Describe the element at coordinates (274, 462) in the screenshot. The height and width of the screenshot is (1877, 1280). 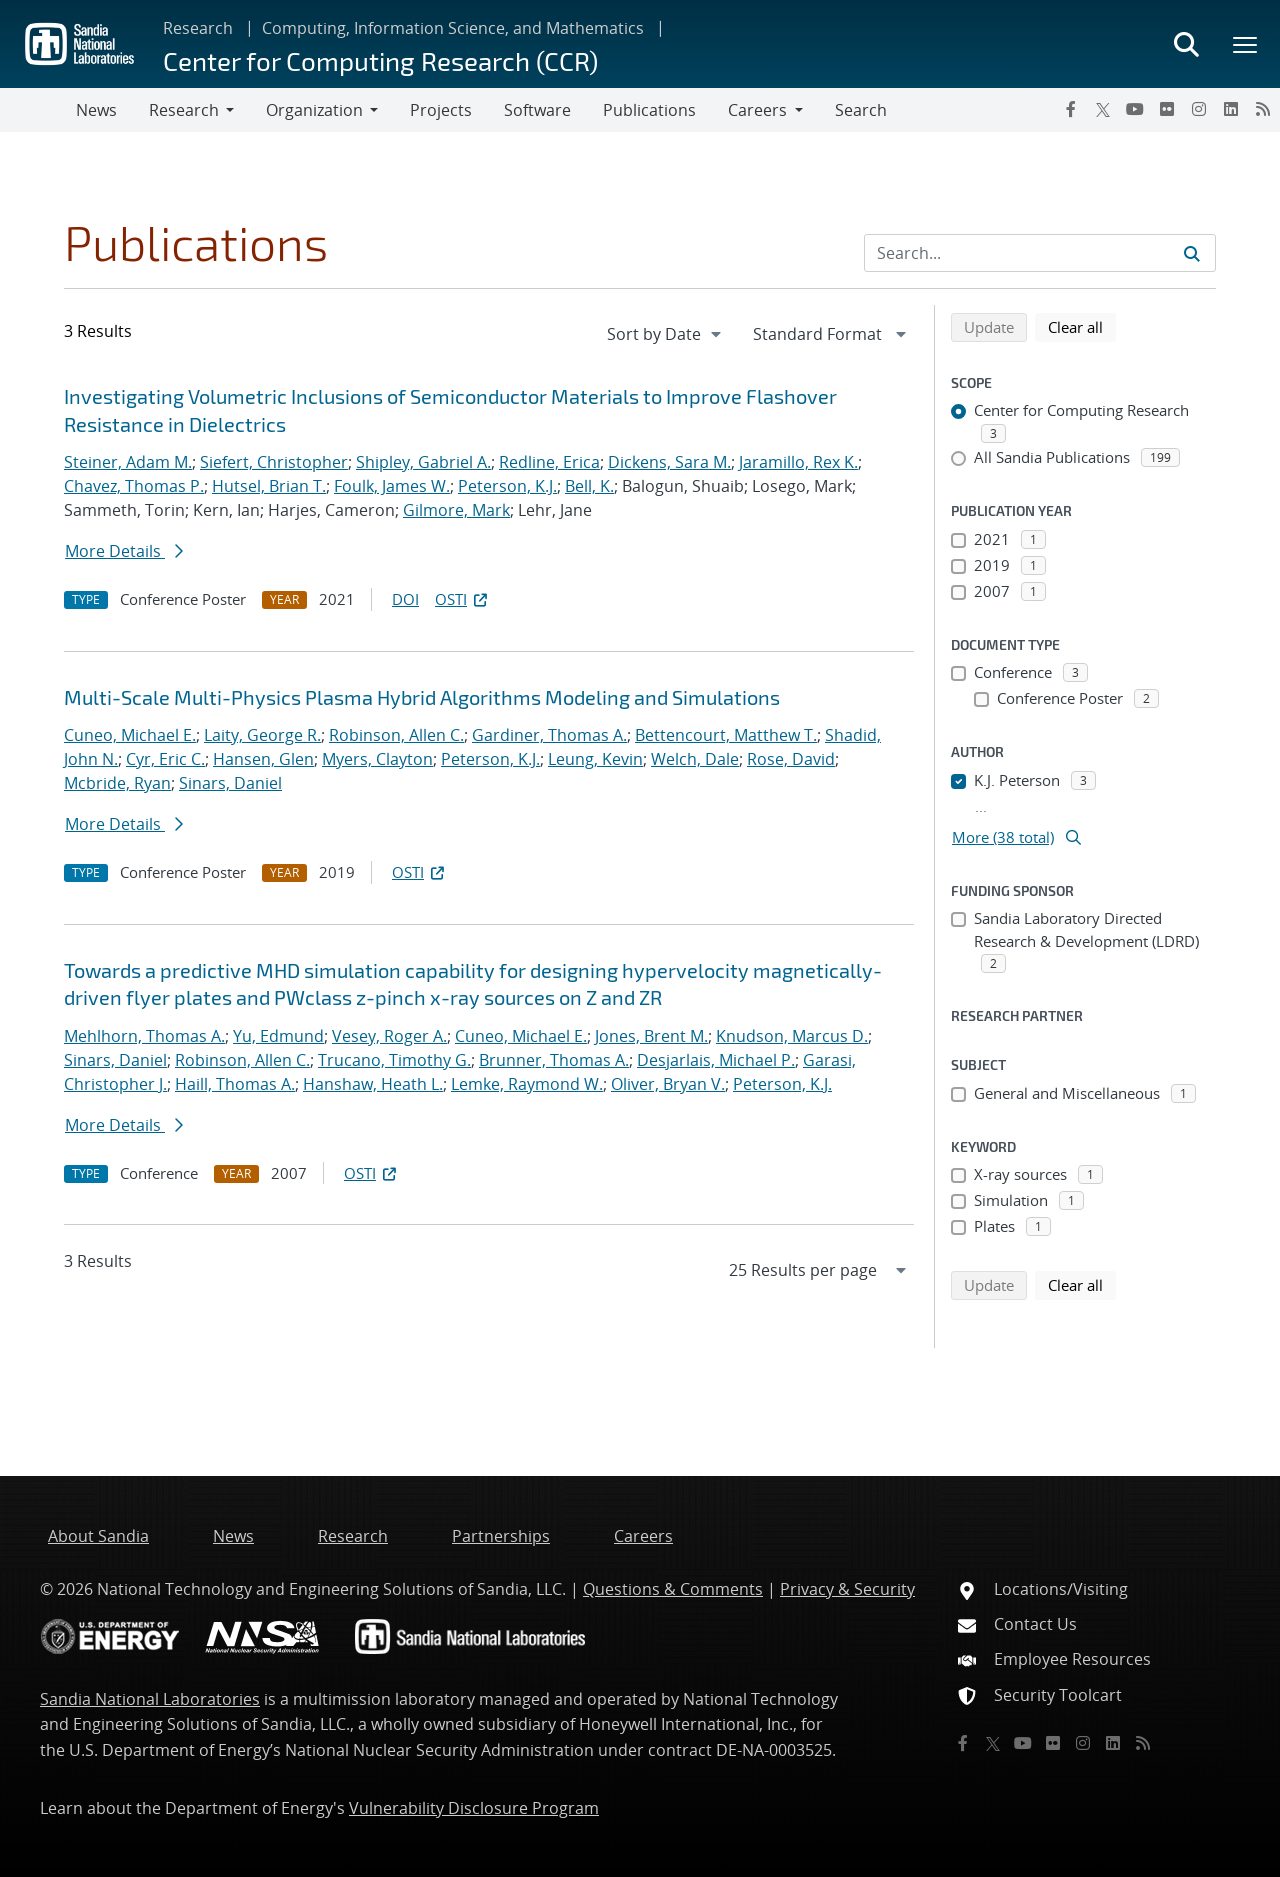
I see `Siefert, Christopher` at that location.